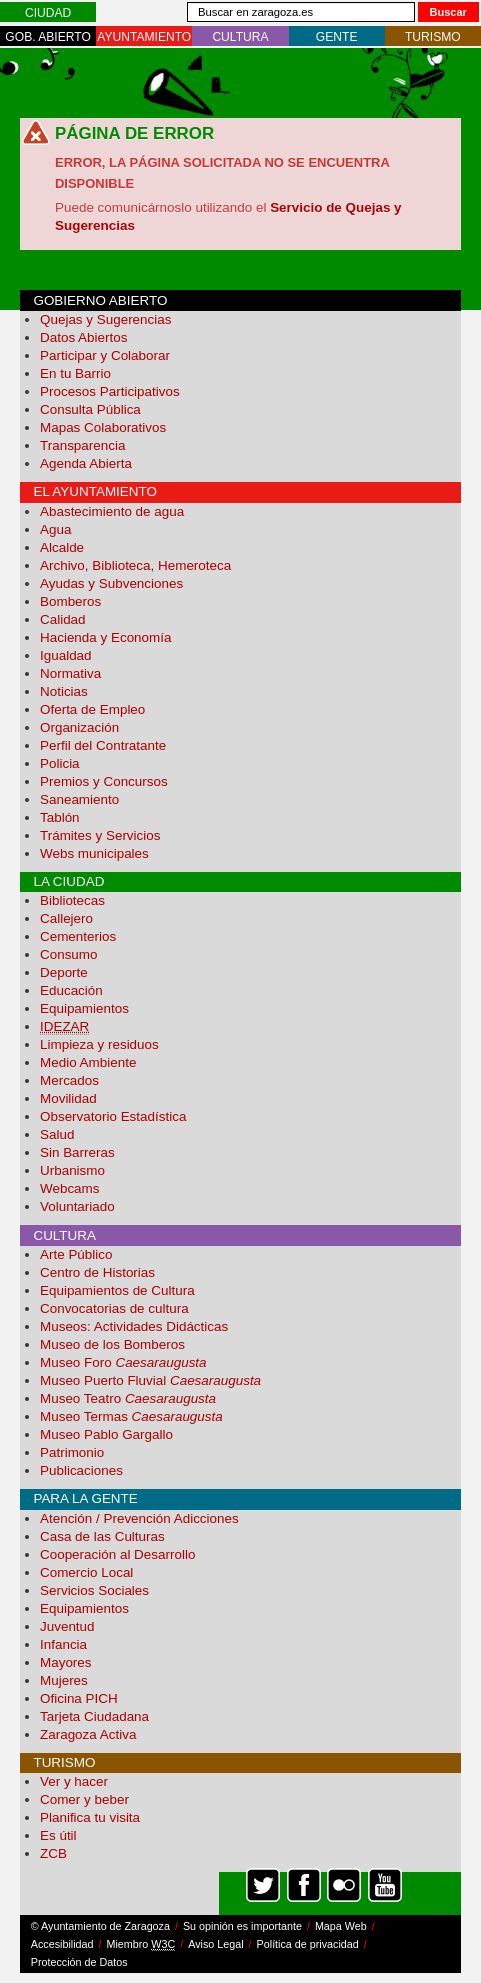 Image resolution: width=481 pixels, height=1983 pixels. Describe the element at coordinates (58, 1835) in the screenshot. I see `Es útil` at that location.